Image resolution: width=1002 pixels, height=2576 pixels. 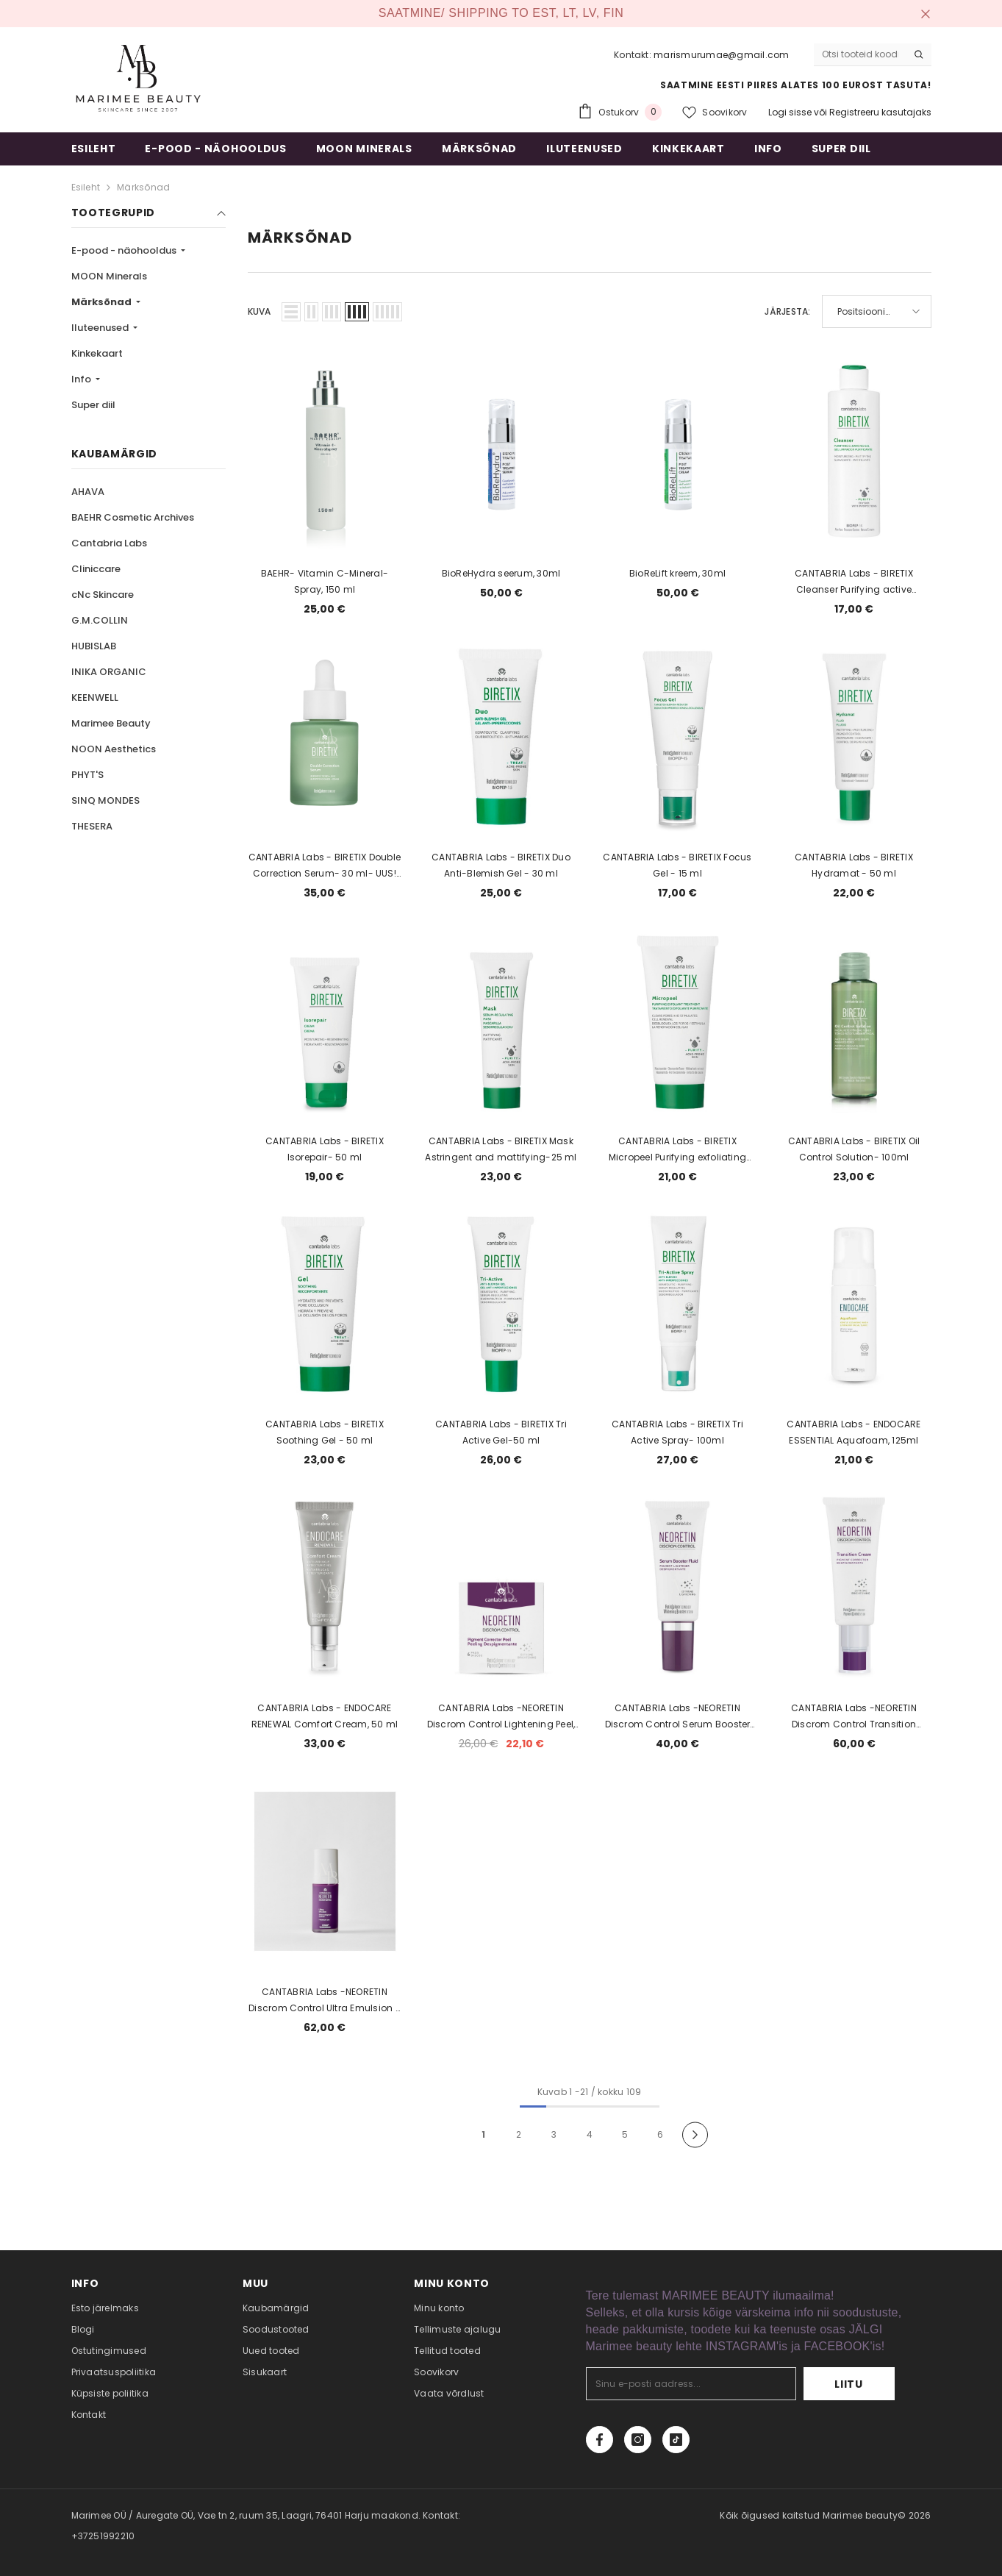 I want to click on Cantabria Labs, so click(x=109, y=543).